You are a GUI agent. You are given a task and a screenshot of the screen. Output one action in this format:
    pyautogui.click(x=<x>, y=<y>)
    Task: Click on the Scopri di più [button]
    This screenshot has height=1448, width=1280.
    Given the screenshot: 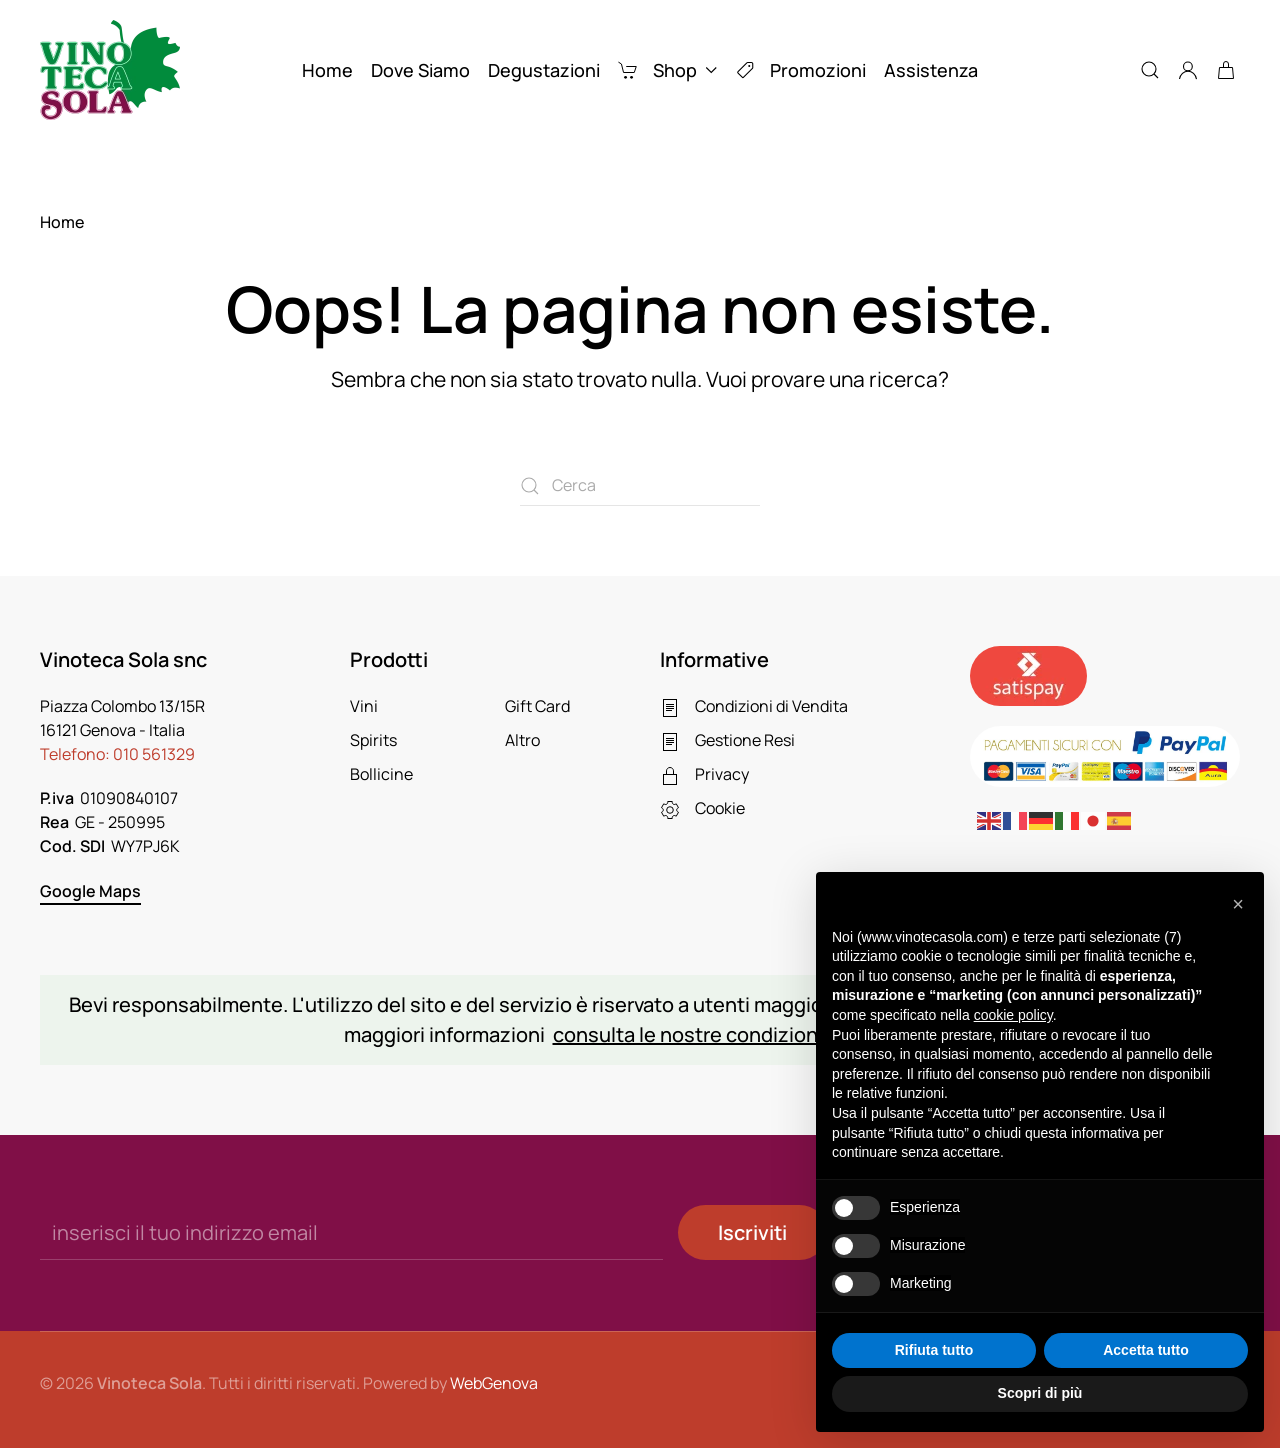 What is the action you would take?
    pyautogui.click(x=1040, y=1393)
    